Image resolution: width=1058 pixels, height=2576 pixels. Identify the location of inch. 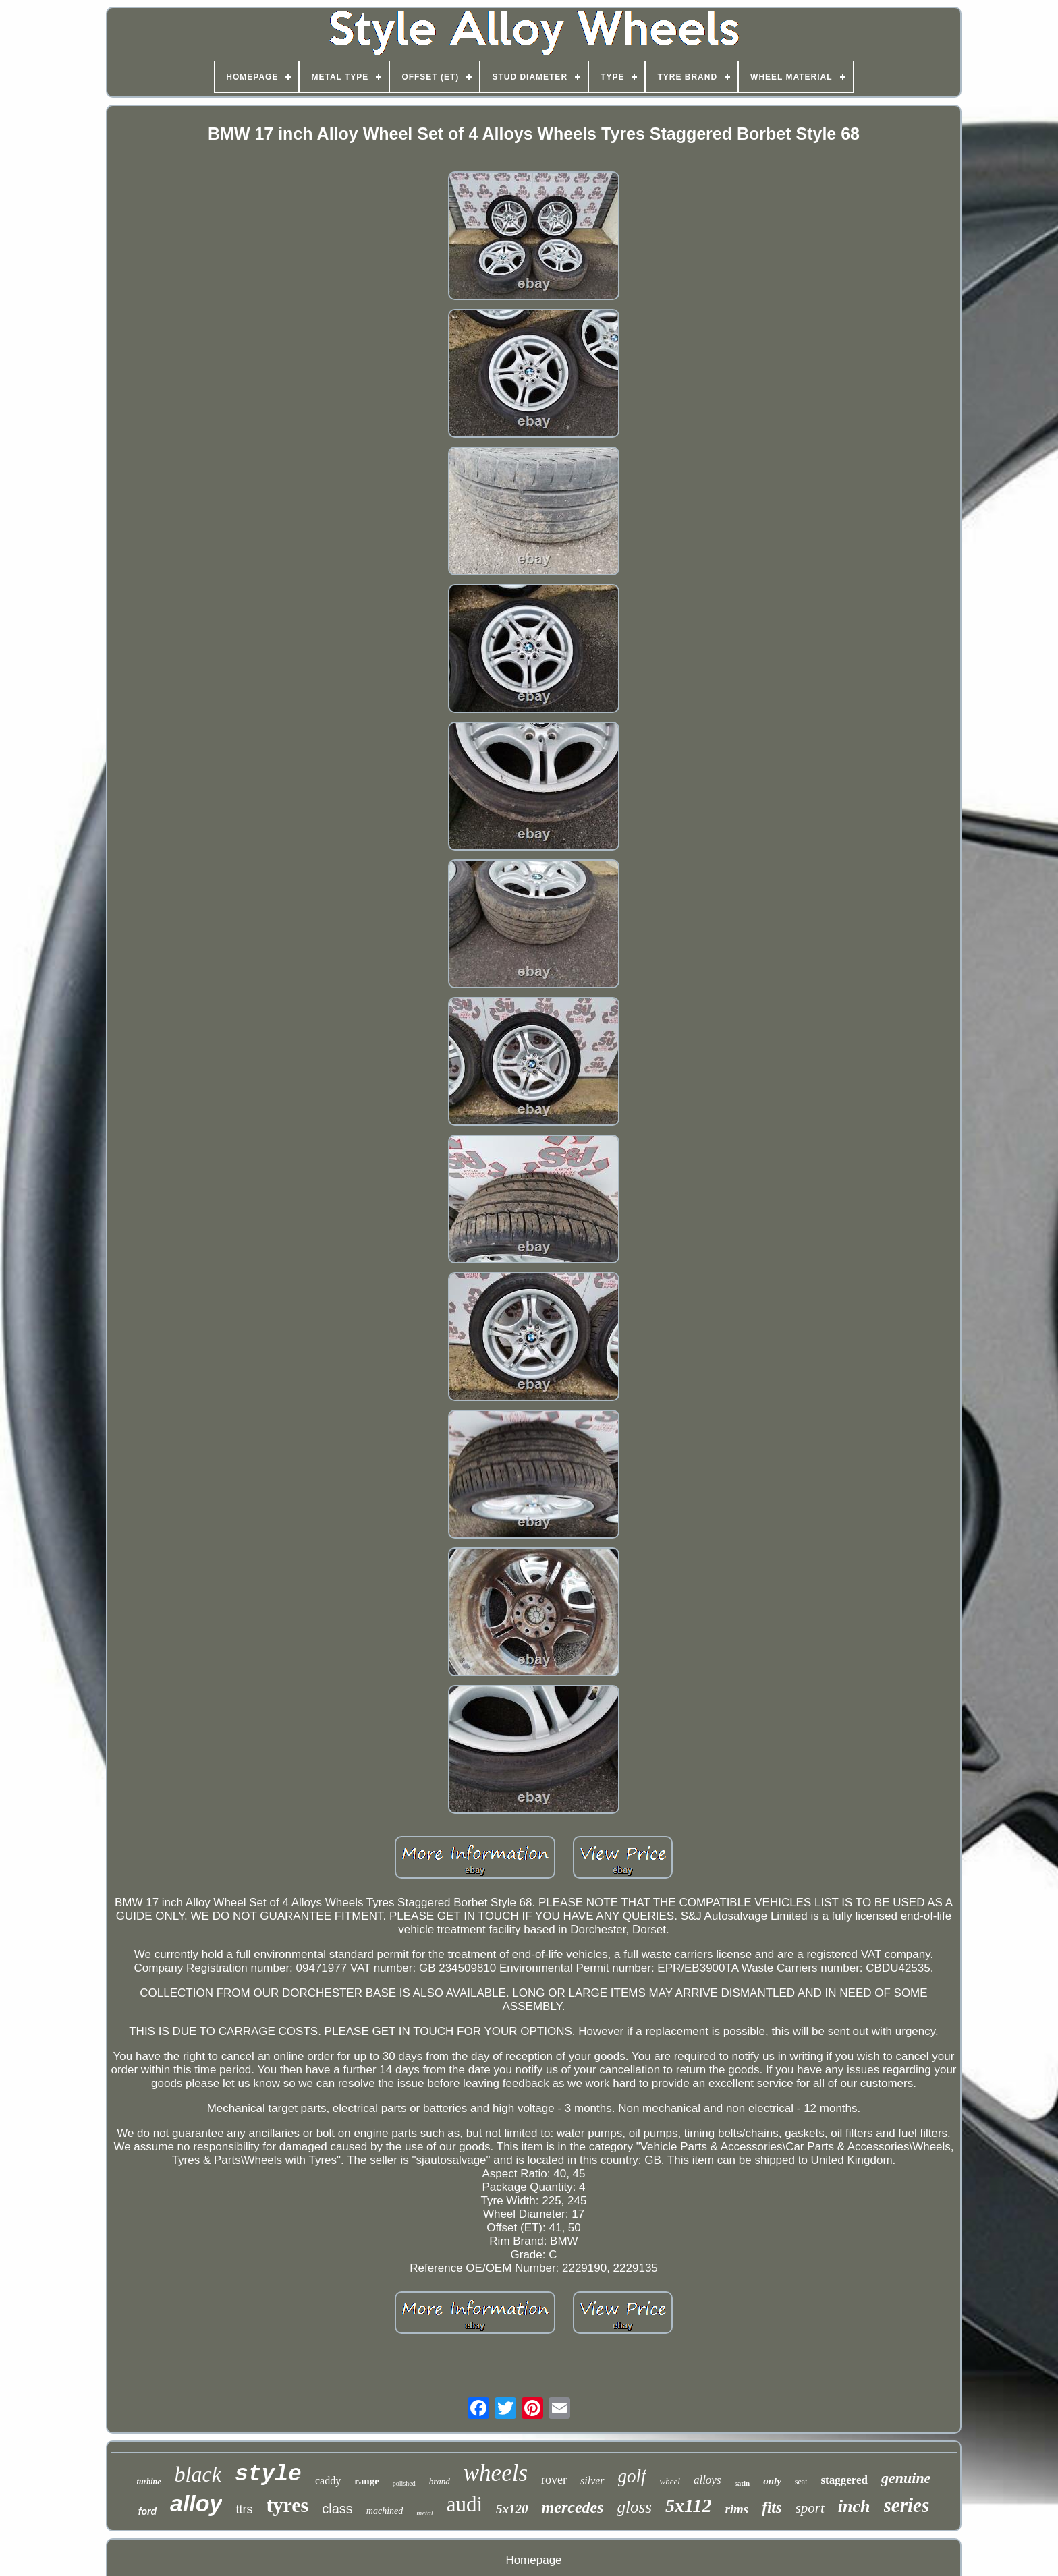
(854, 2506).